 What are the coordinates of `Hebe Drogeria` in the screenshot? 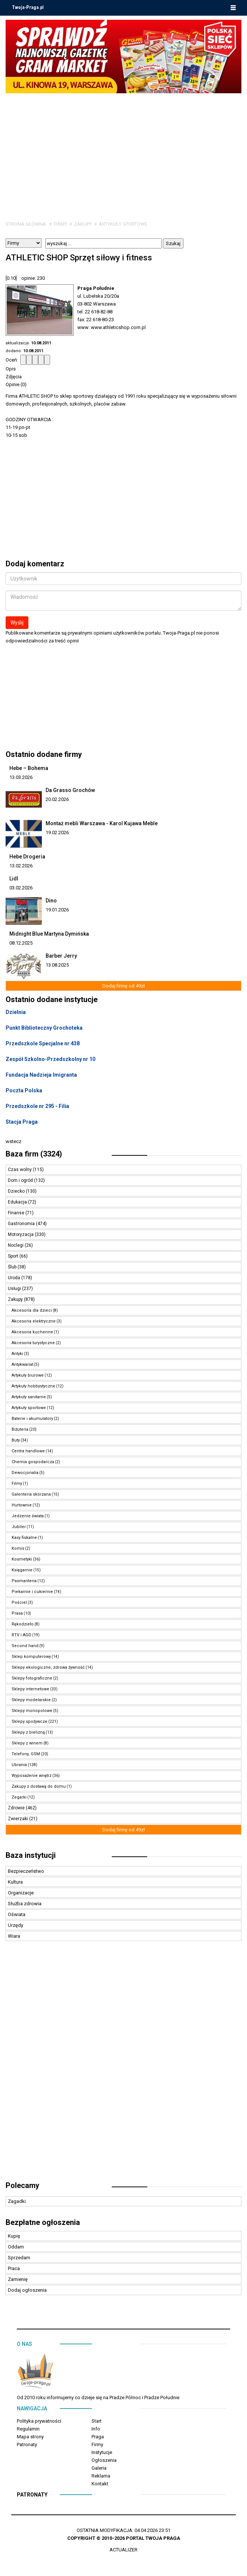 It's located at (27, 857).